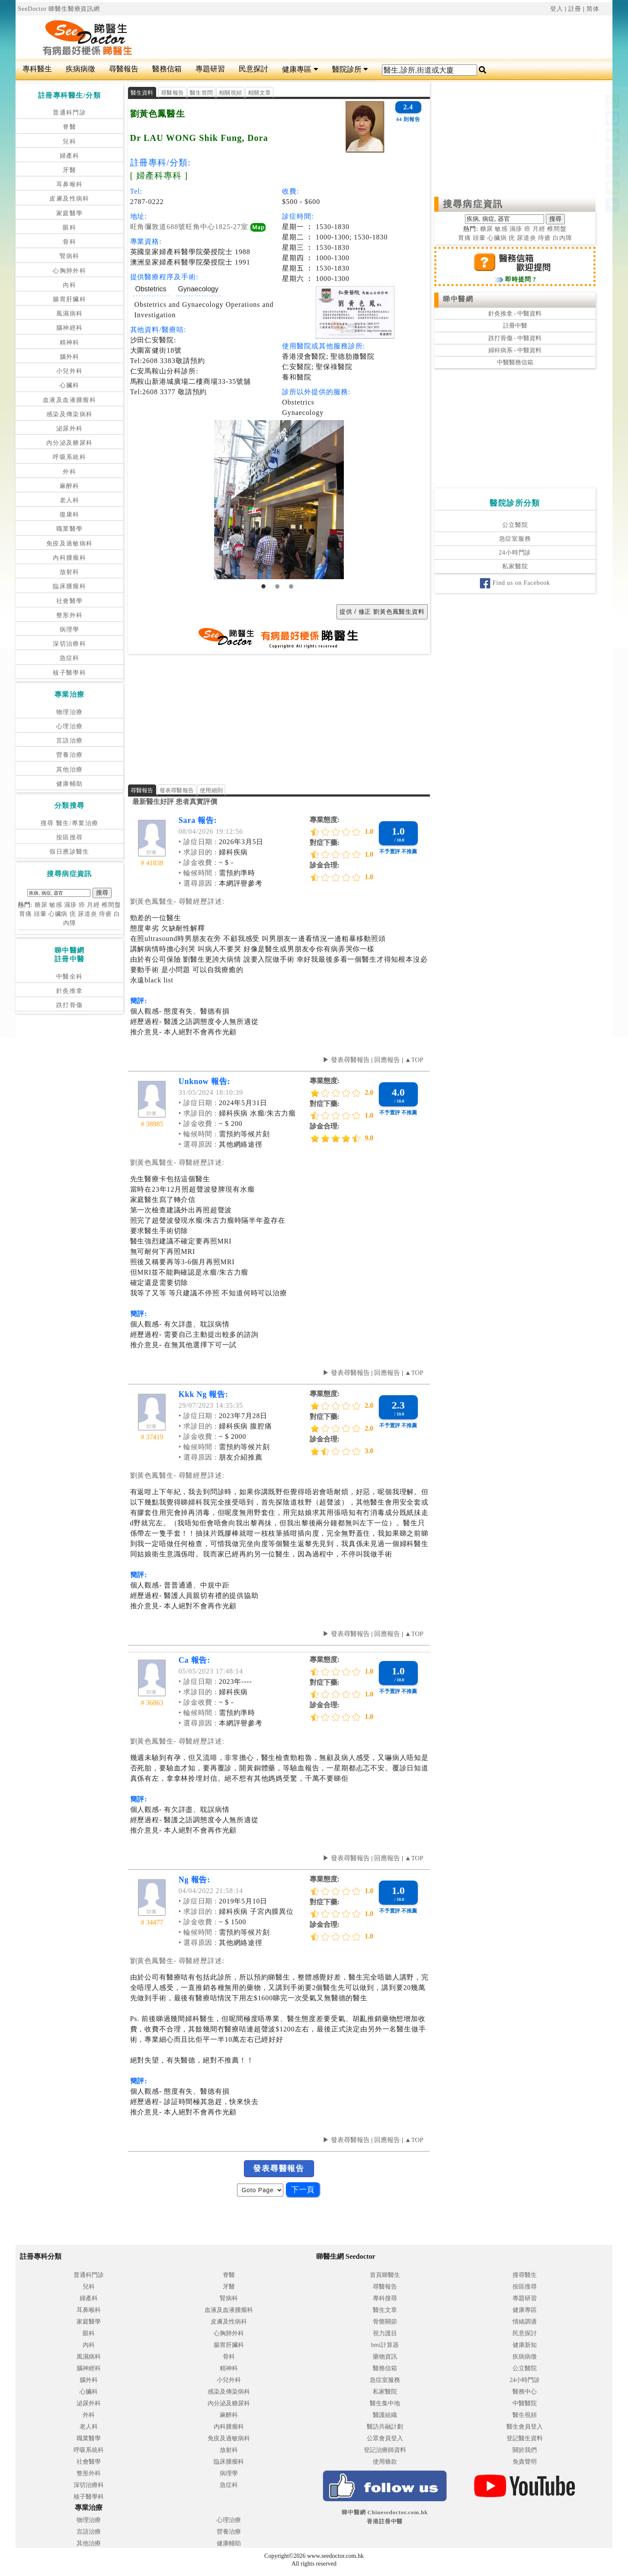  I want to click on 精神科, so click(70, 342).